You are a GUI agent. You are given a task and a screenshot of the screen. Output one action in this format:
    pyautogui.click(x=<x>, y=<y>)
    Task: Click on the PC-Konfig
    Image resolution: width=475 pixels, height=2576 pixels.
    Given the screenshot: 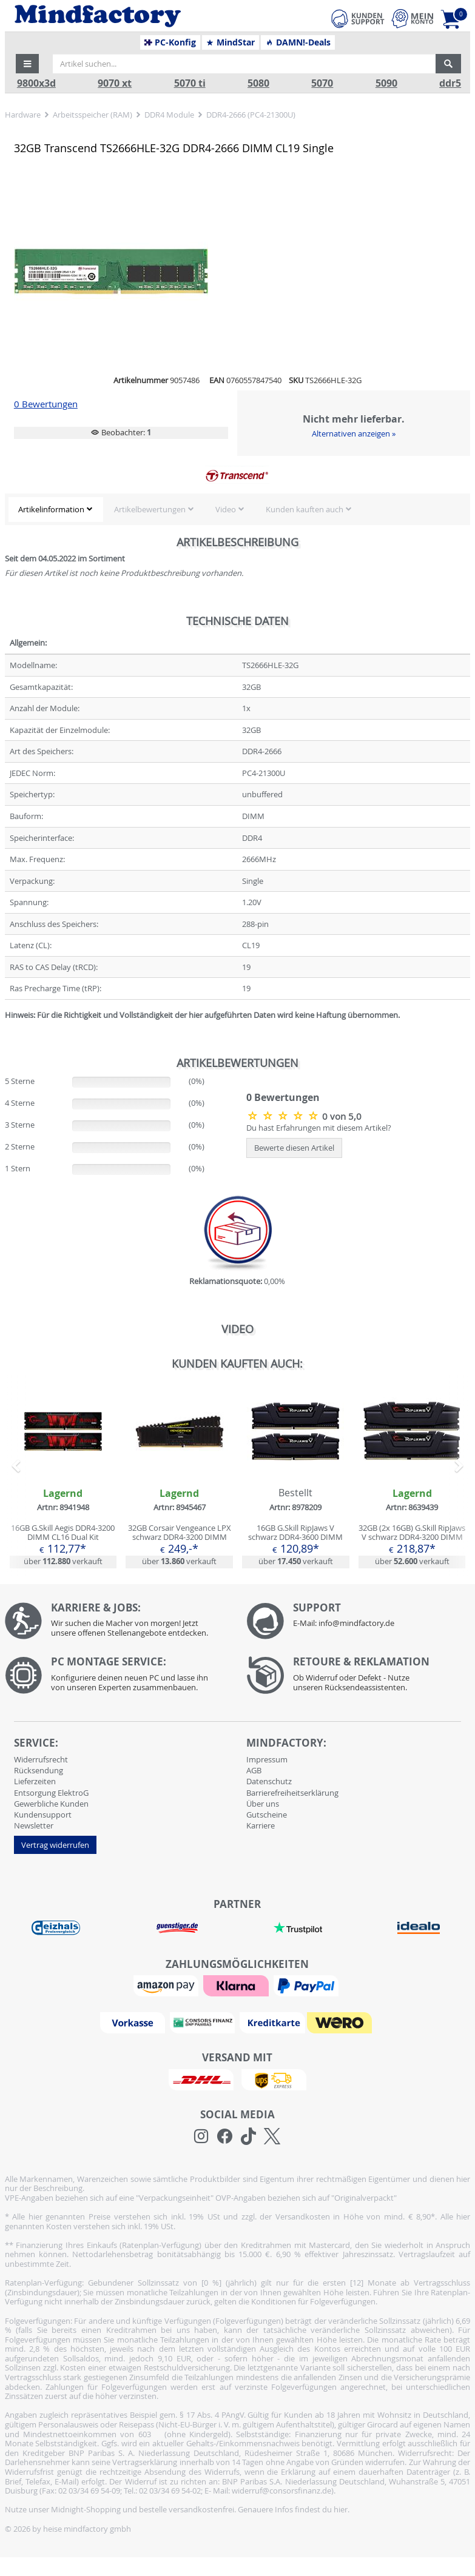 What is the action you would take?
    pyautogui.click(x=170, y=42)
    